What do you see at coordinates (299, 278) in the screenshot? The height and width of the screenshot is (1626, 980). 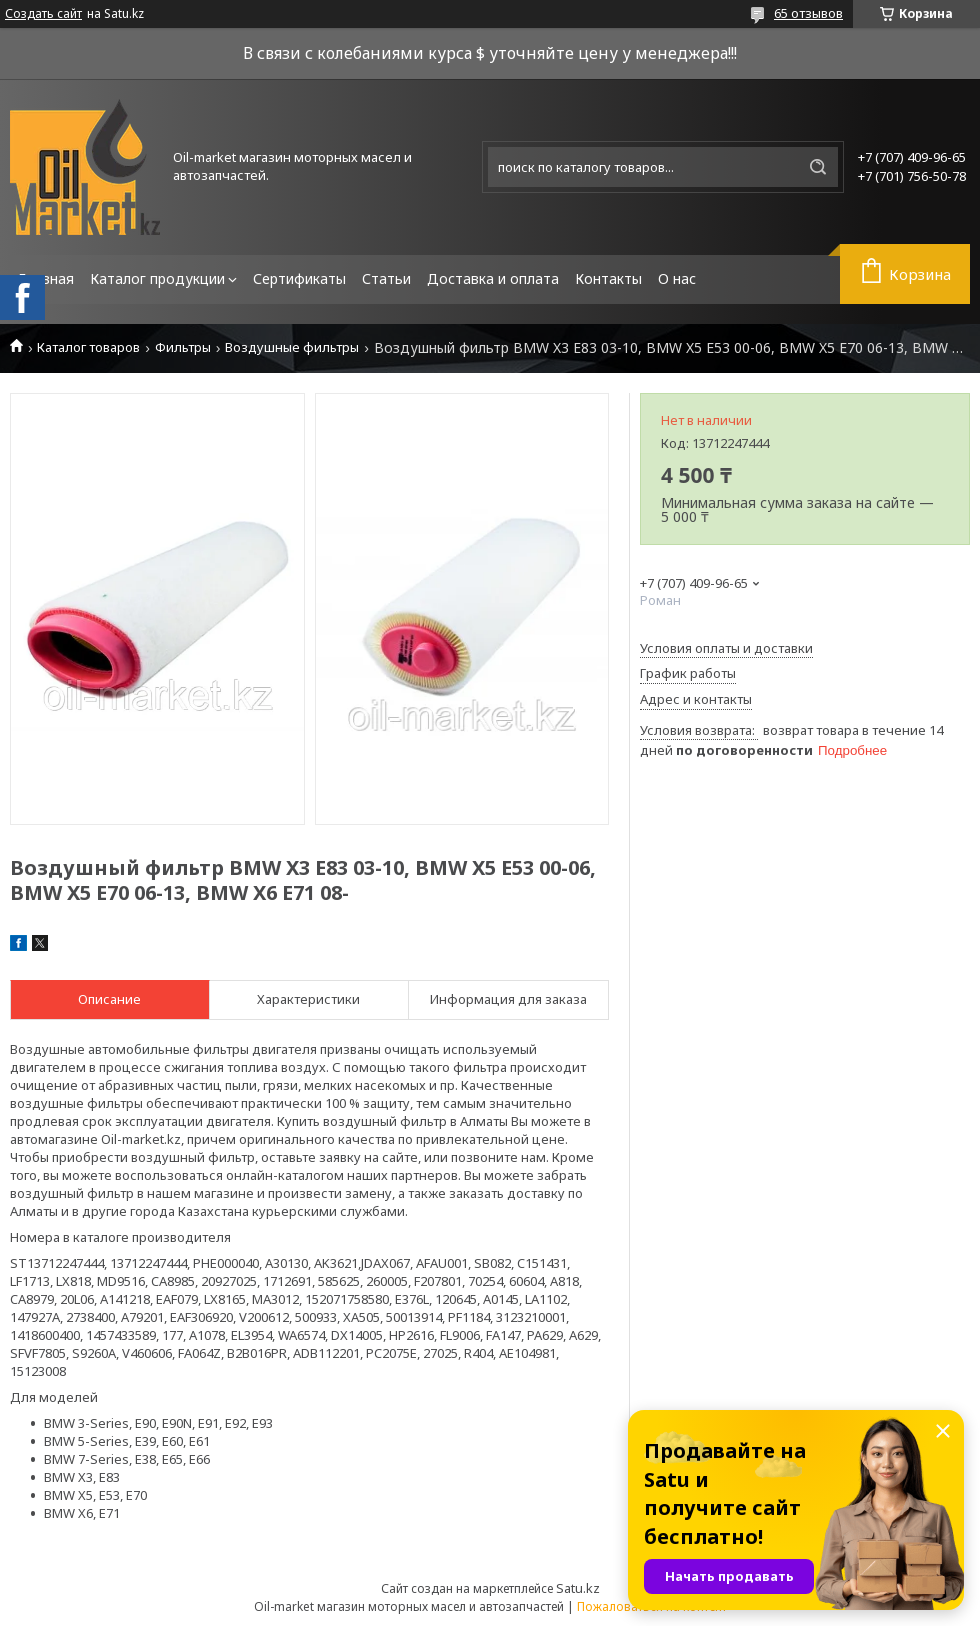 I see `Сертификаты` at bounding box center [299, 278].